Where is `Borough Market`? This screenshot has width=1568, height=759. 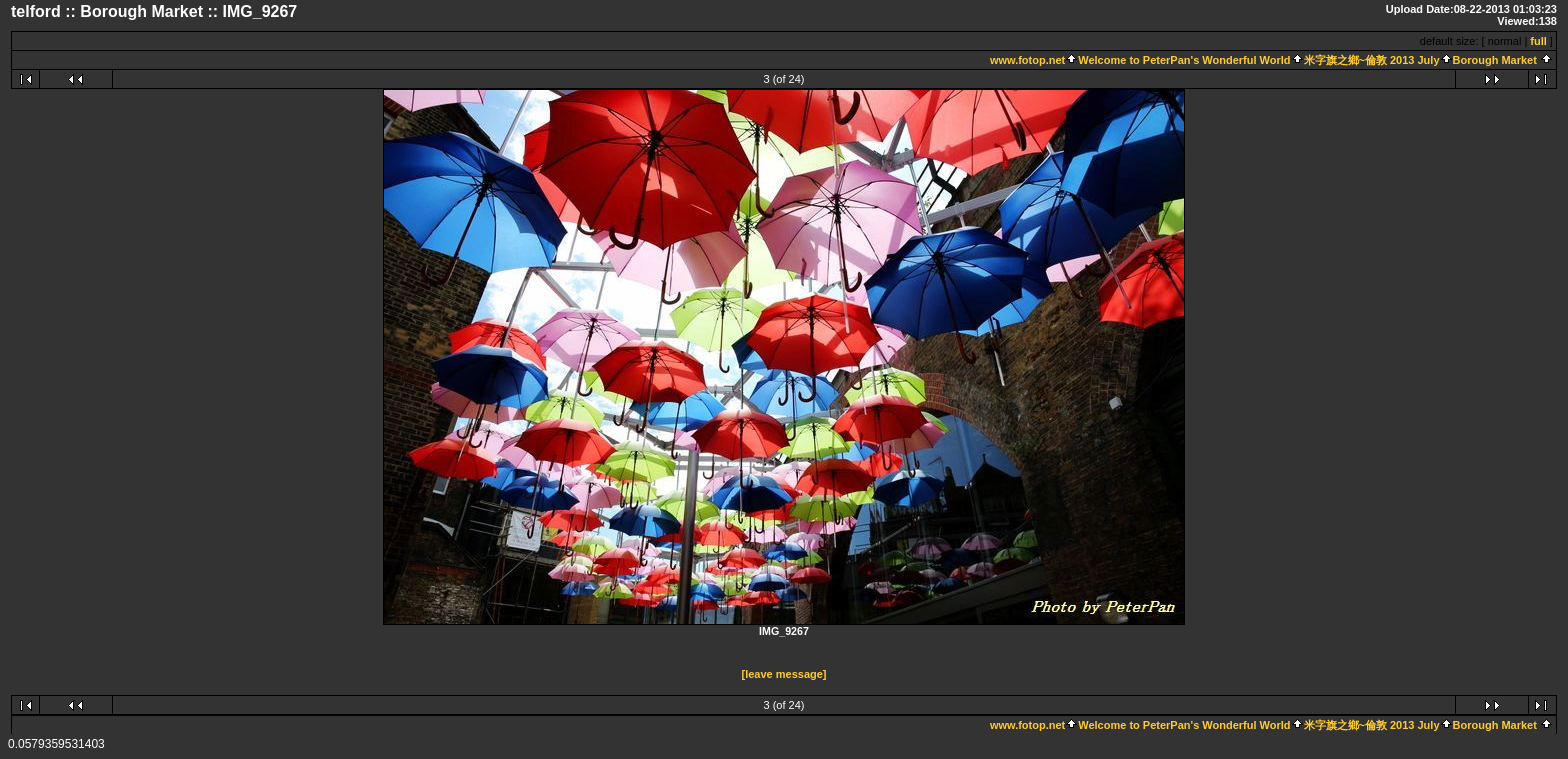
Borough Market is located at coordinates (1495, 60).